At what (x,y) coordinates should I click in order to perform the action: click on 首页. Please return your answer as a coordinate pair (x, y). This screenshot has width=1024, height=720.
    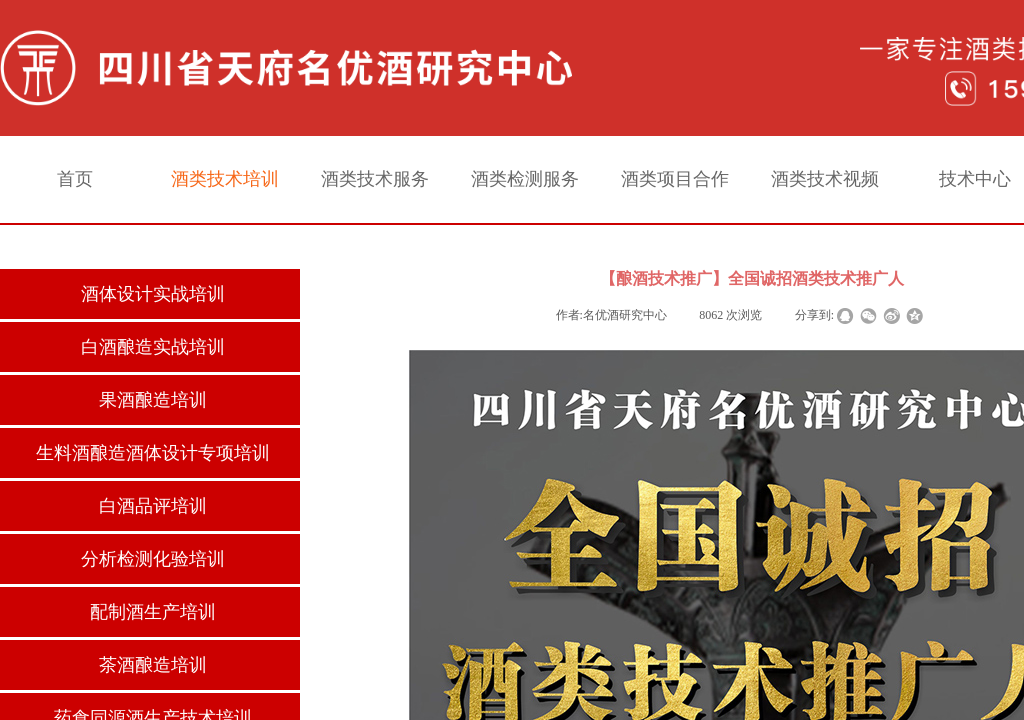
    Looking at the image, I should click on (75, 179).